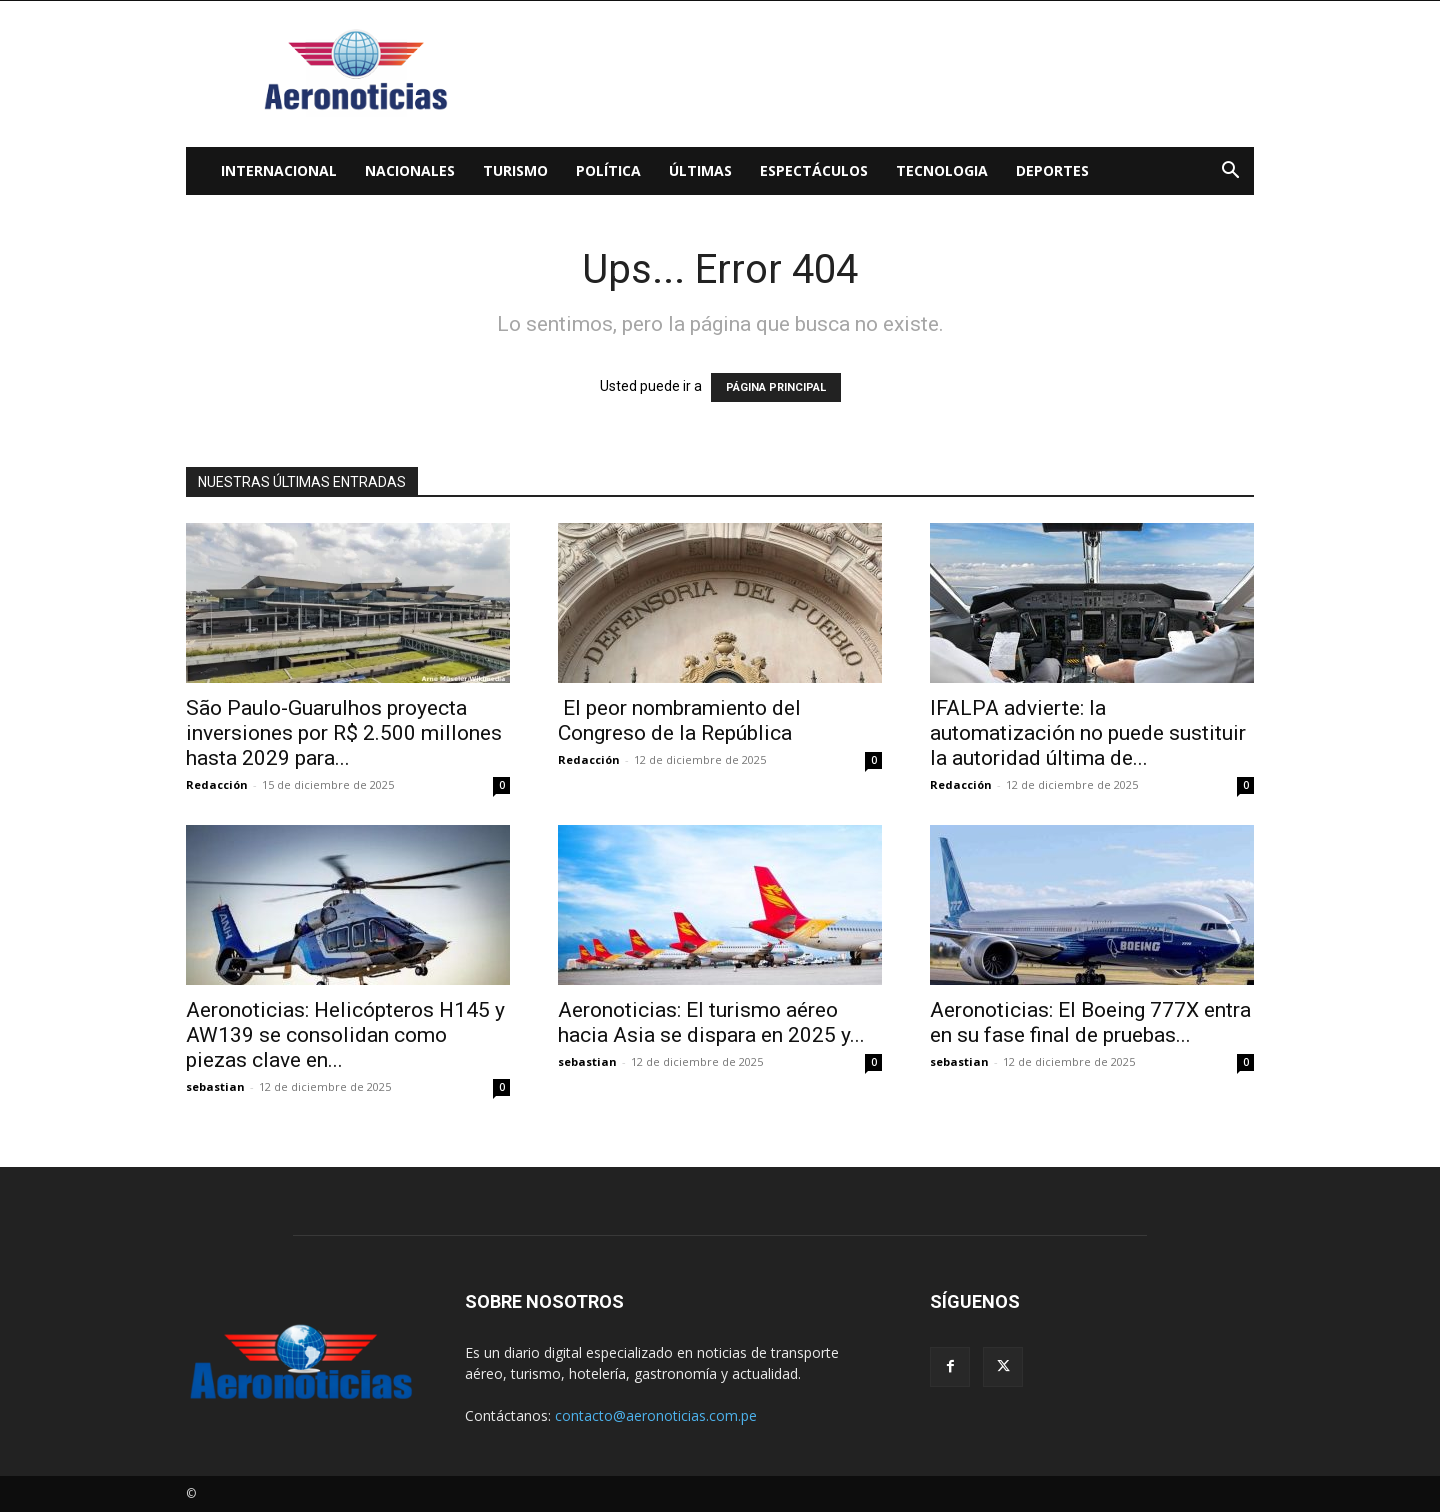 The width and height of the screenshot is (1440, 1512). Describe the element at coordinates (217, 784) in the screenshot. I see `Redacción` at that location.